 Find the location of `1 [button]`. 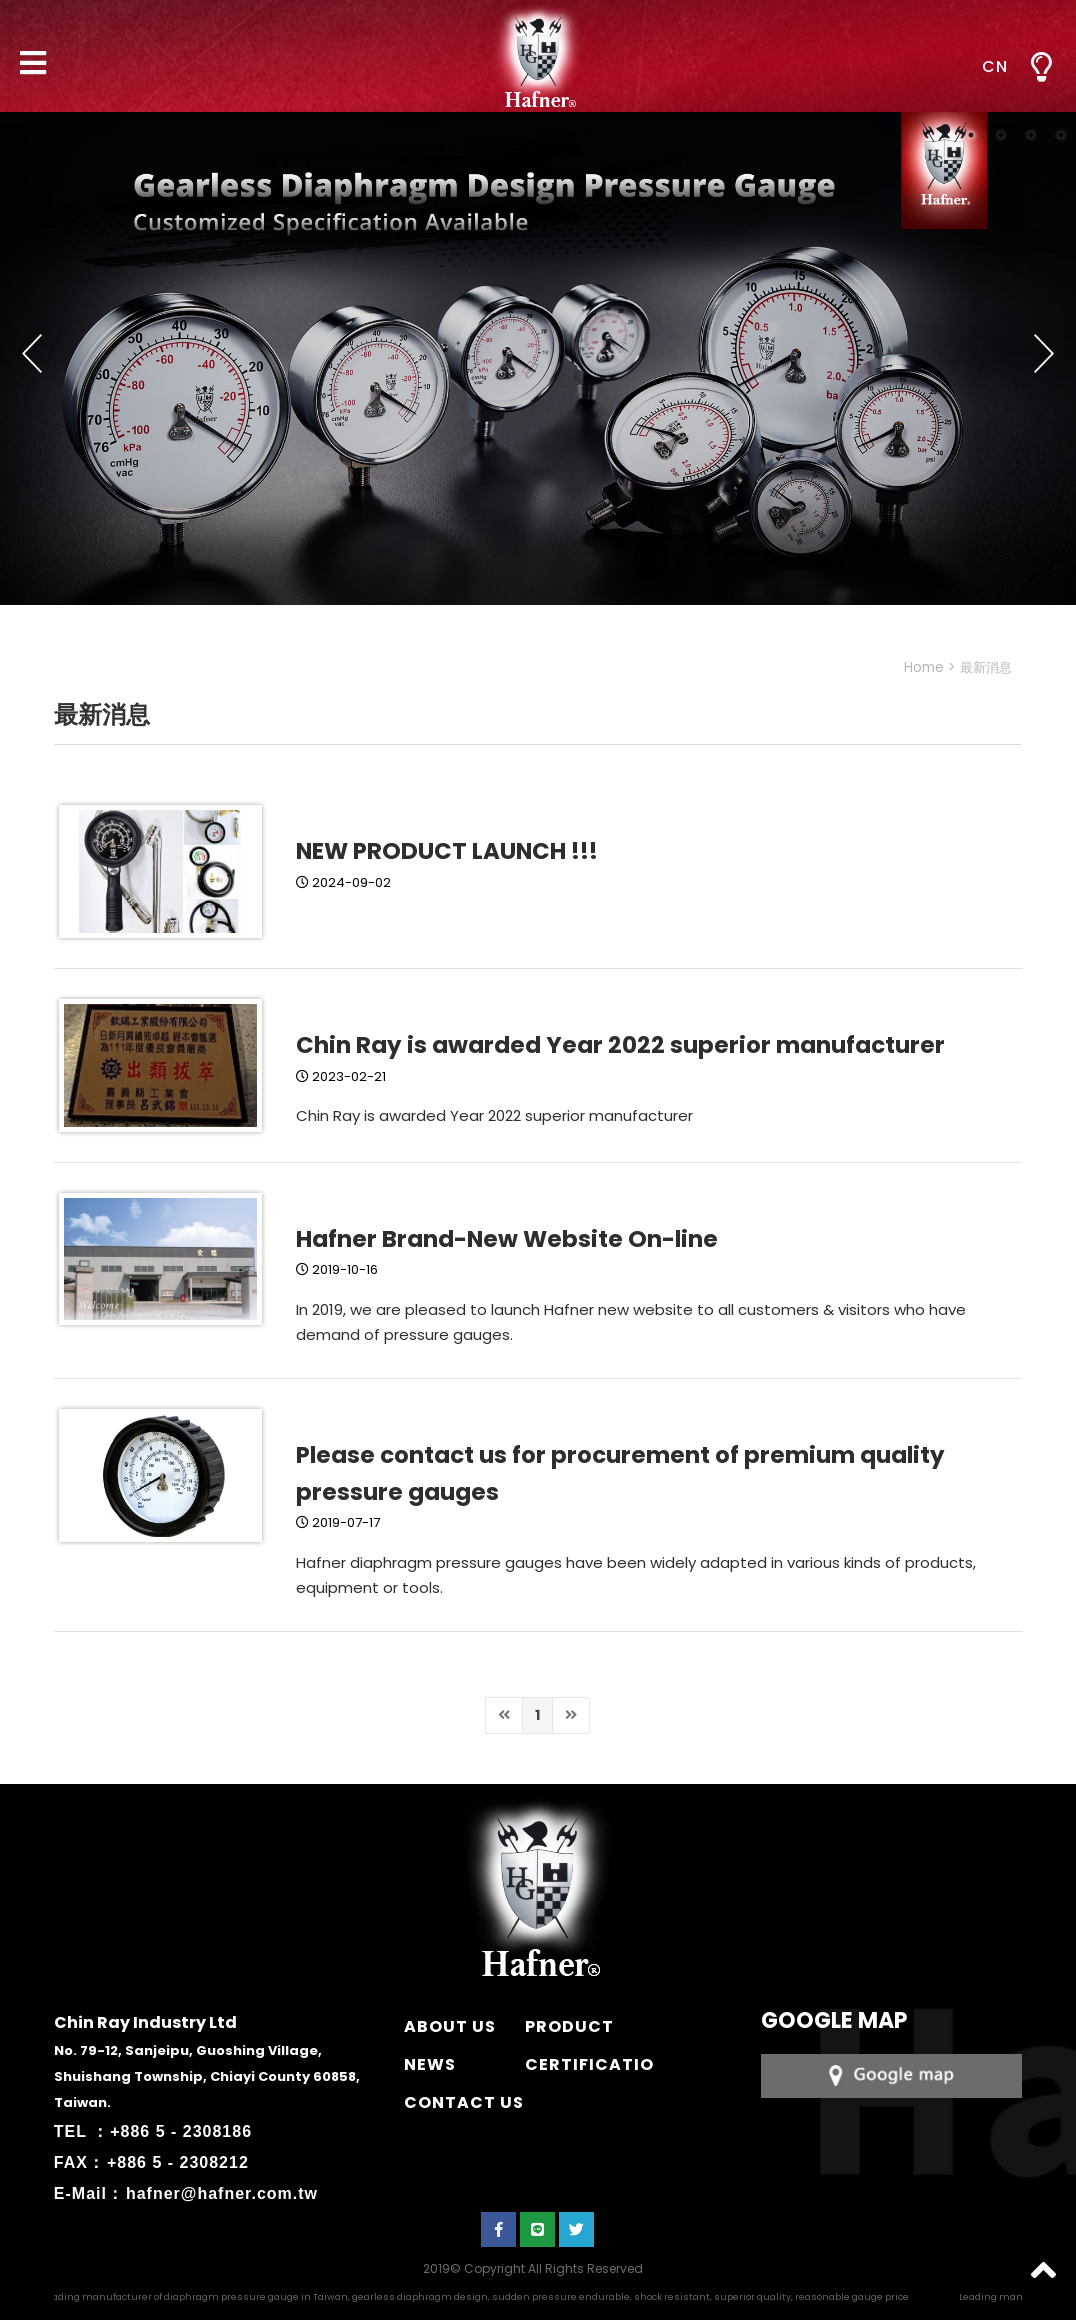

1 [button] is located at coordinates (971, 135).